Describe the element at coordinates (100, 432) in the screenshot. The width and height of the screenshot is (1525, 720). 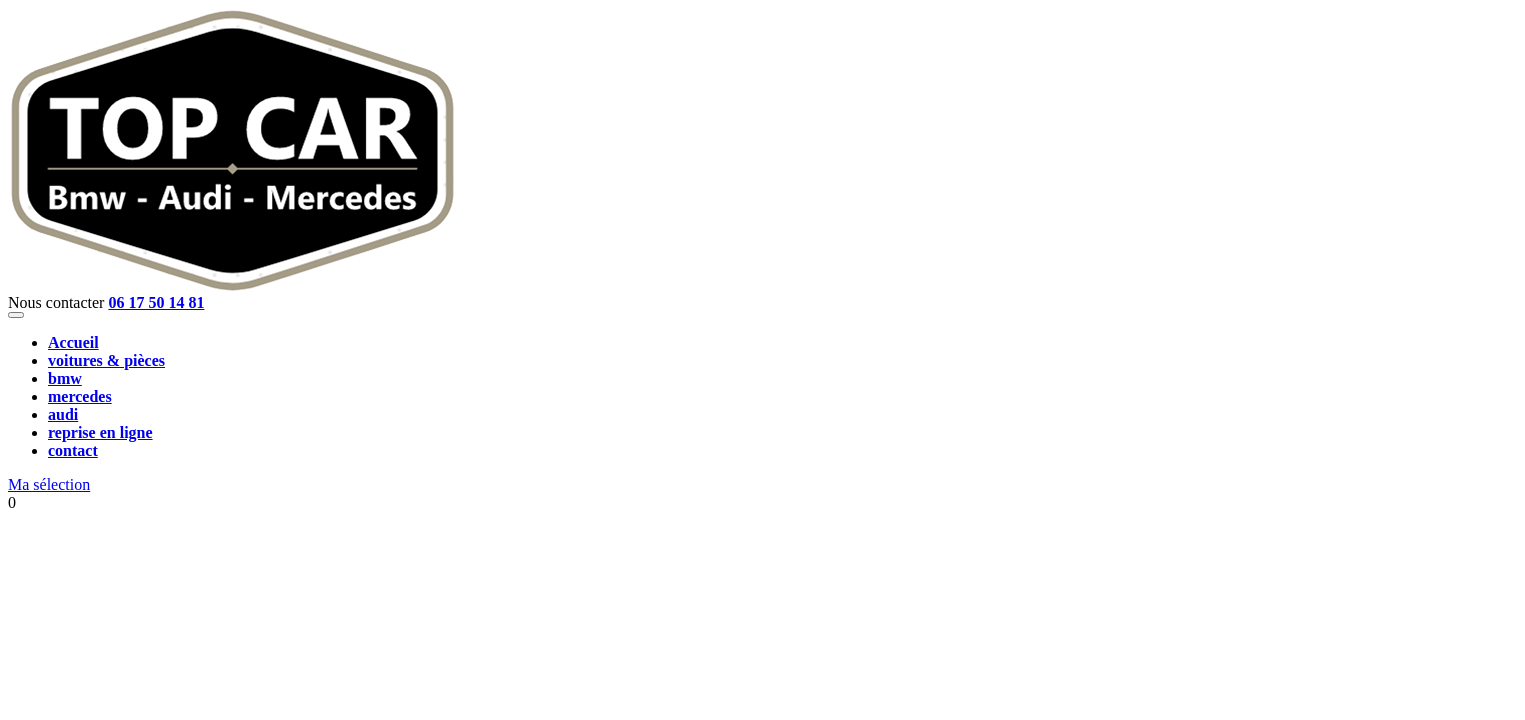
I see `reprise en ligne` at that location.